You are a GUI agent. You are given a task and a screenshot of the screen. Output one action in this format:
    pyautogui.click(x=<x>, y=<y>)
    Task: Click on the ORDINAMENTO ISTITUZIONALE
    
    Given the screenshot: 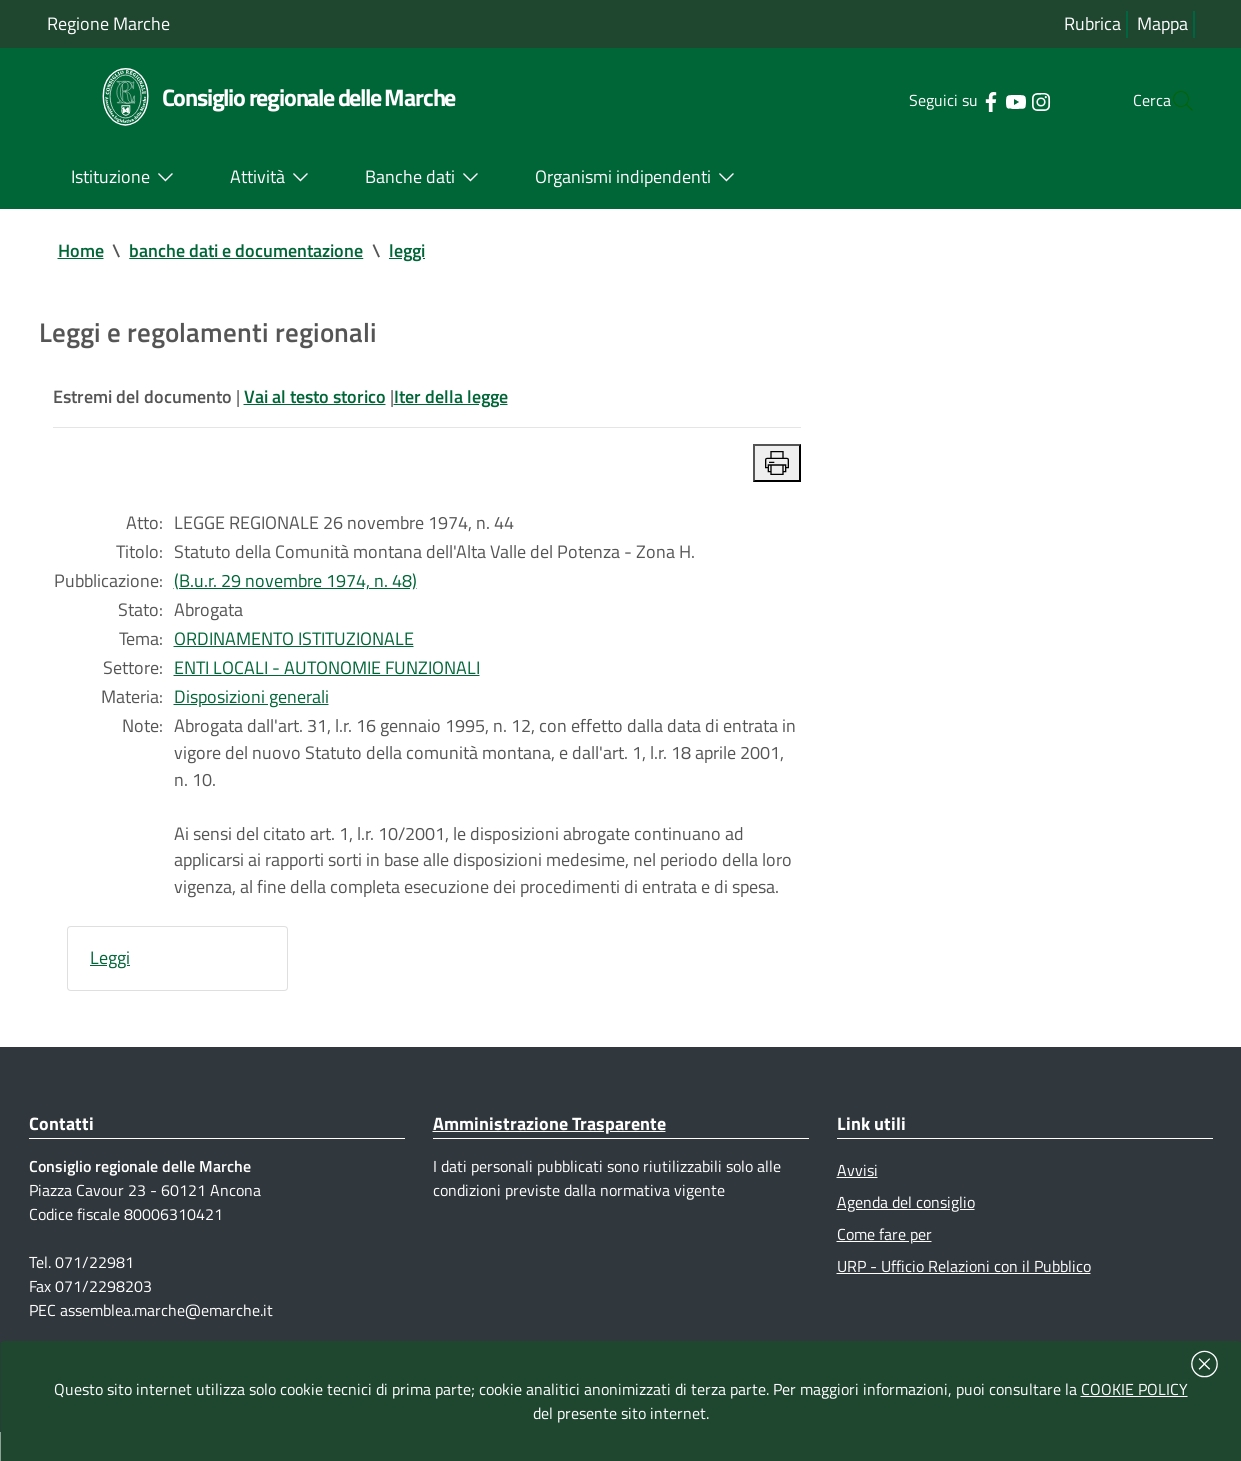 What is the action you would take?
    pyautogui.click(x=294, y=648)
    